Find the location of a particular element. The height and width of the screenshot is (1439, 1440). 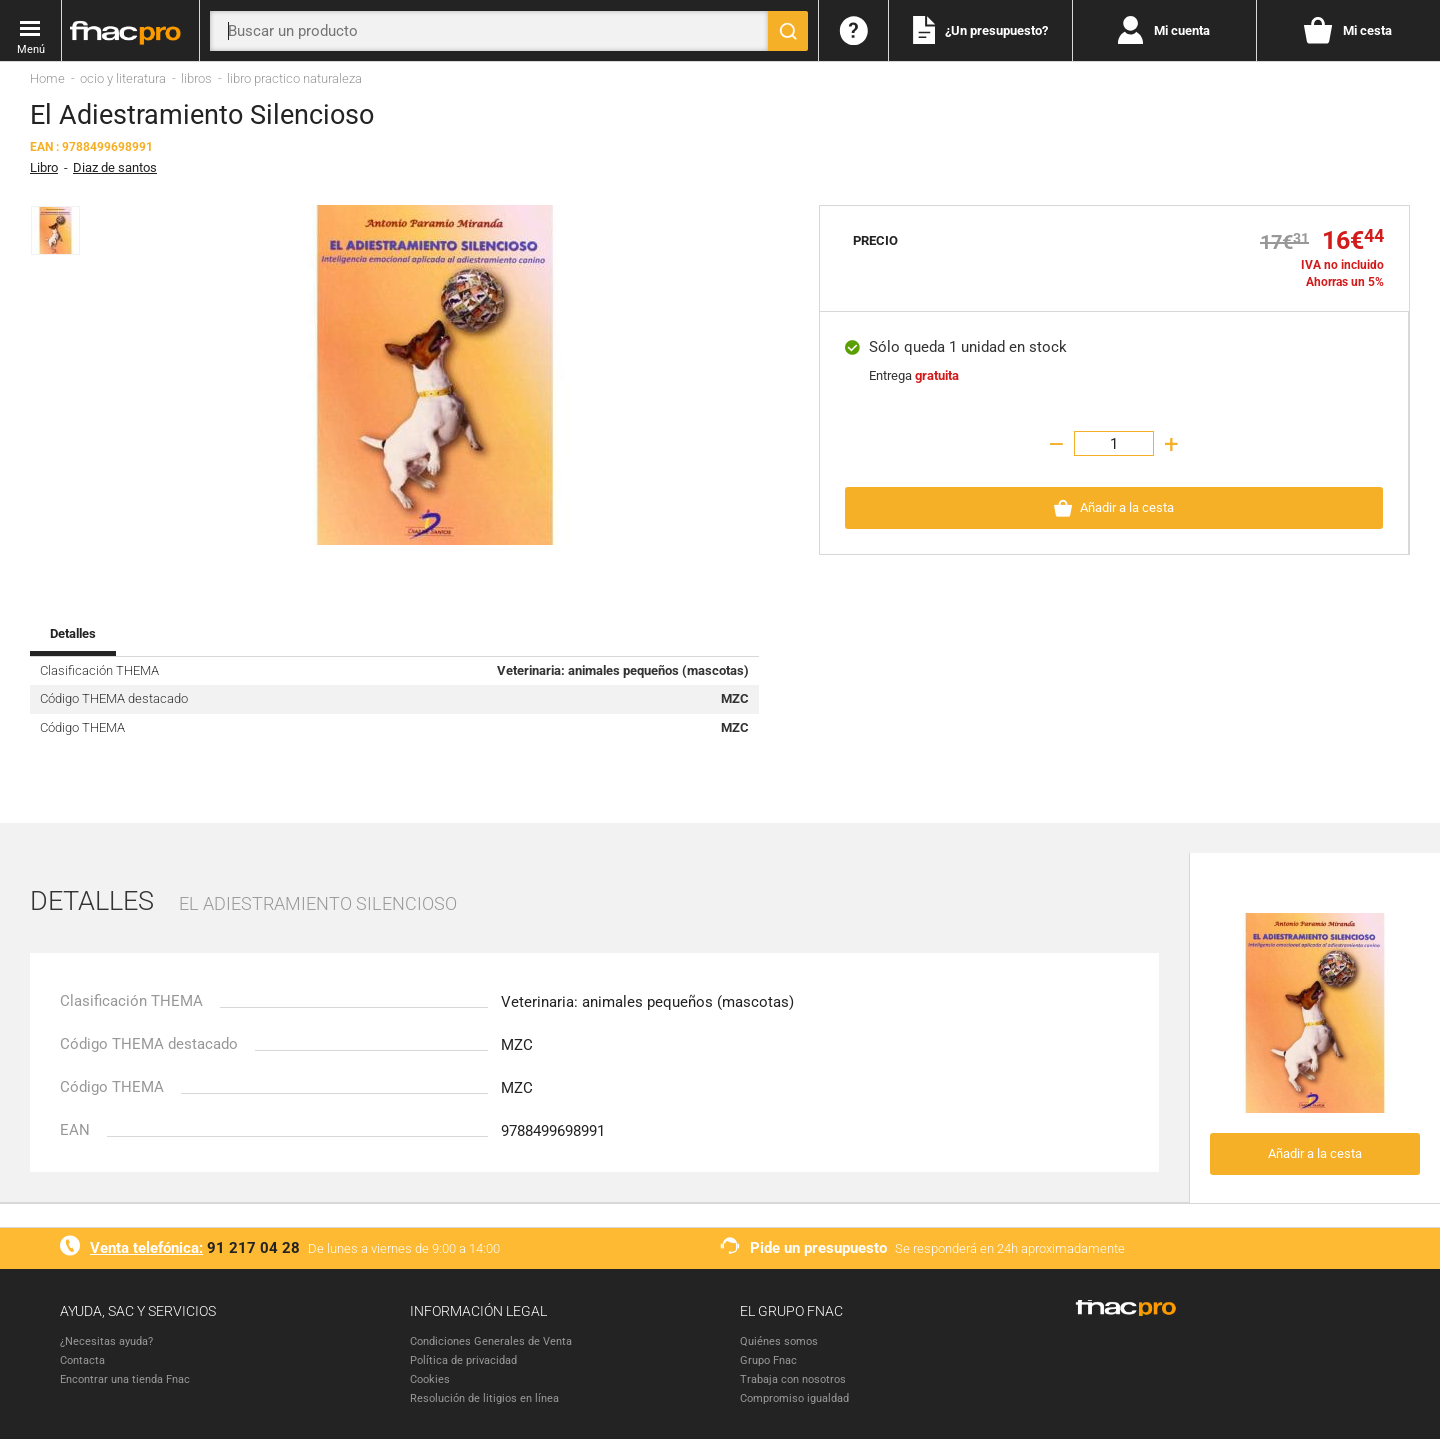

Resolución de litigios en línea is located at coordinates (484, 1398).